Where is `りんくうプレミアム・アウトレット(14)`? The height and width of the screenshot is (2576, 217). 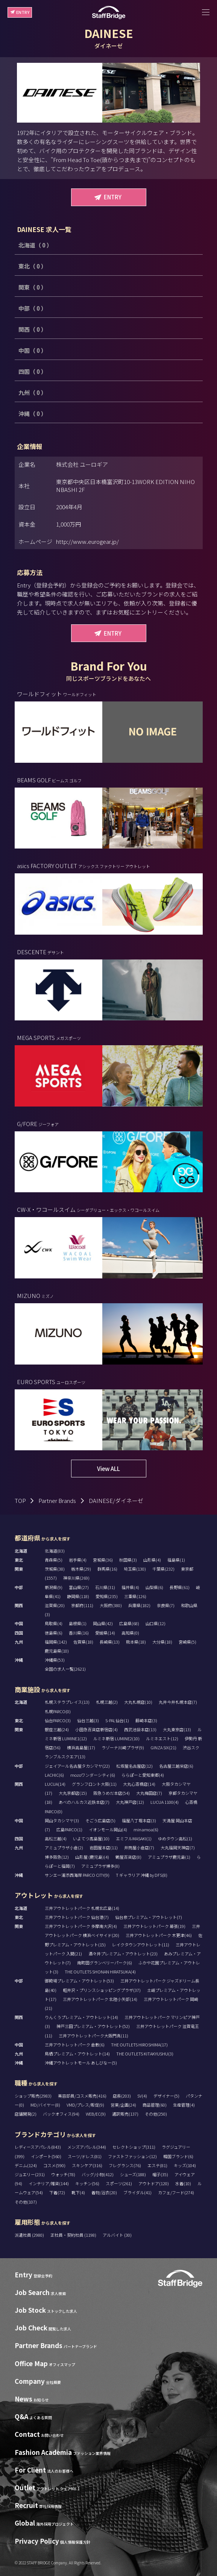
りんくうプレミアム・アウトレット(14) is located at coordinates (81, 2017).